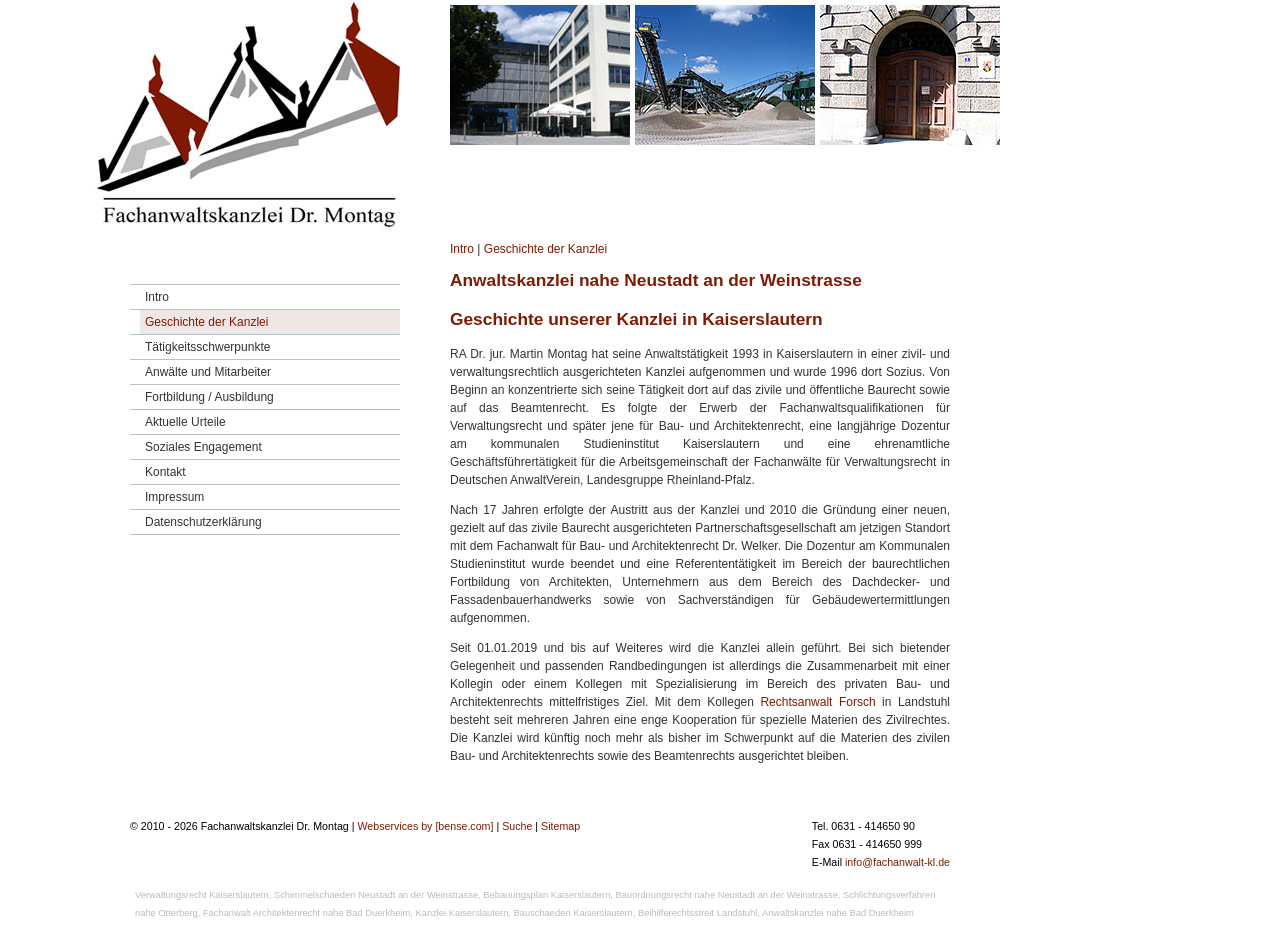 This screenshot has height=927, width=1280. Describe the element at coordinates (202, 895) in the screenshot. I see `Verwaltungsrecht Kaiserslautern` at that location.